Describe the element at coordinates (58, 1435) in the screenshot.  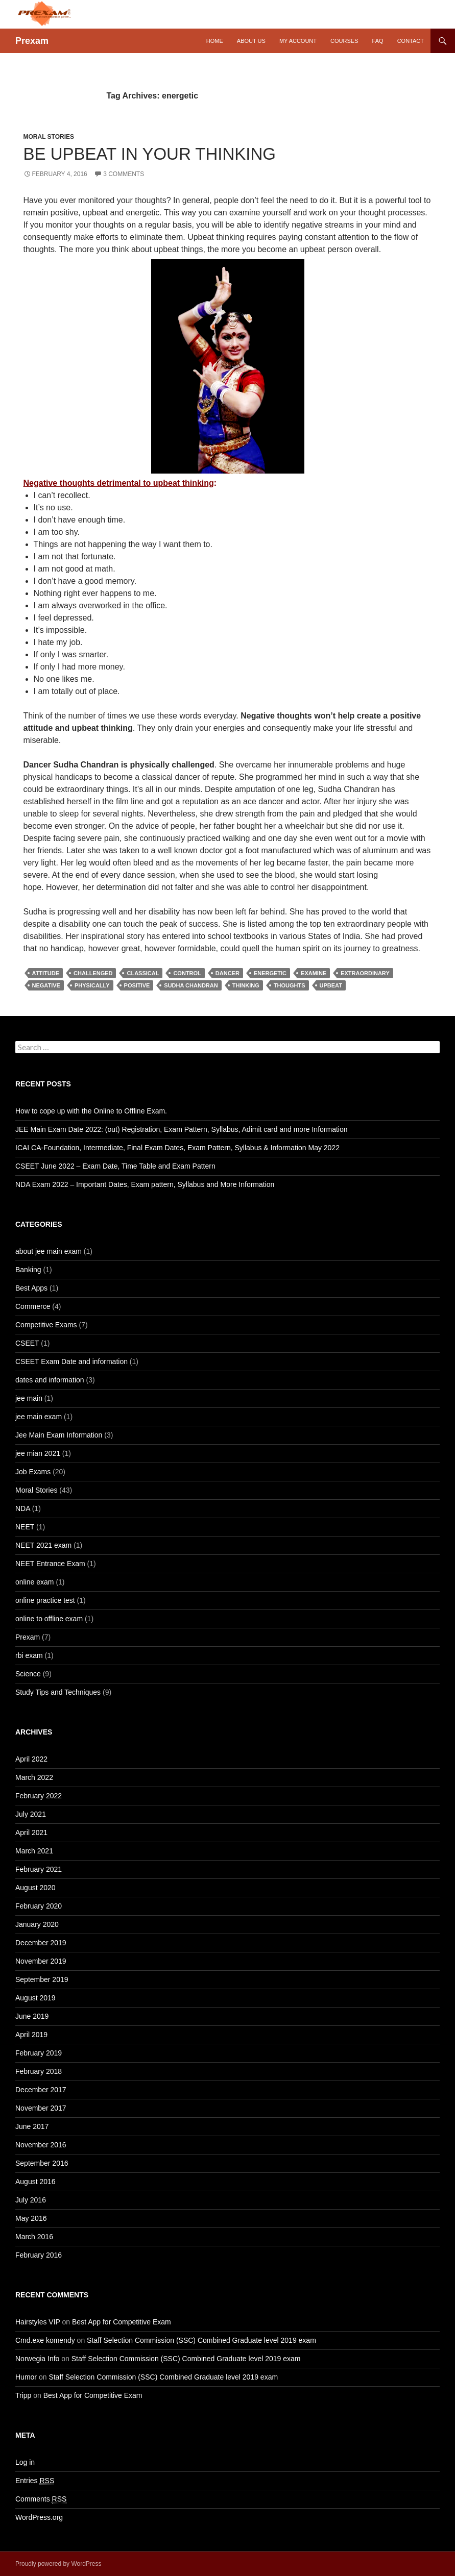
I see `Jee Main Exam Information` at that location.